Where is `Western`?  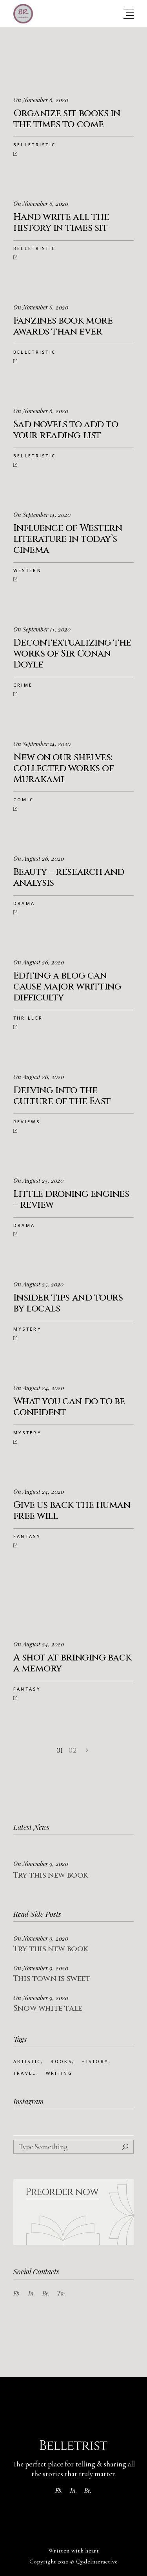
Western is located at coordinates (27, 570).